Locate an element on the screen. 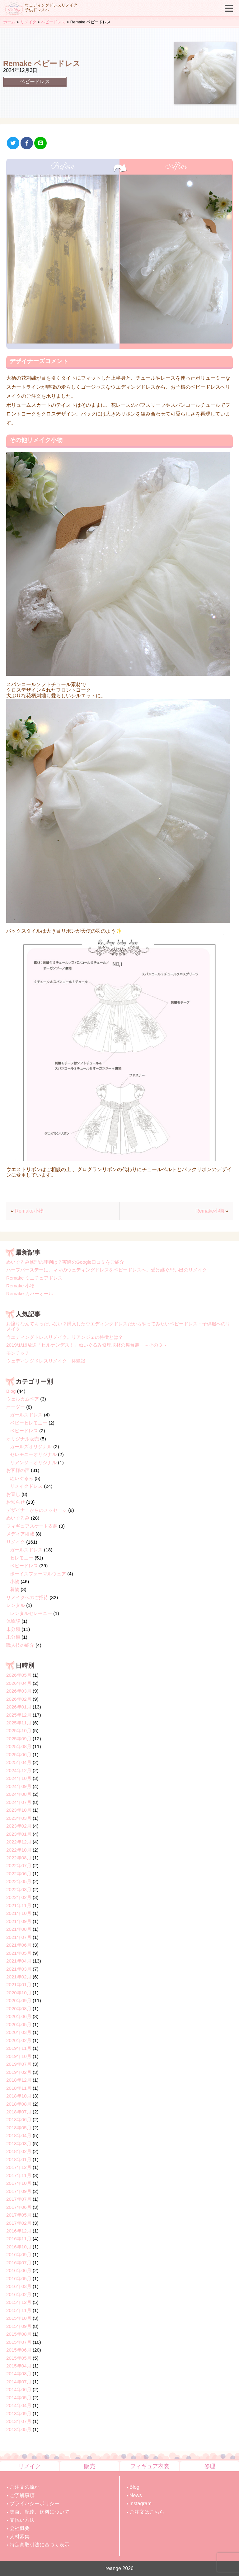 The height and width of the screenshot is (2576, 239). ガールズドレス is located at coordinates (26, 1414).